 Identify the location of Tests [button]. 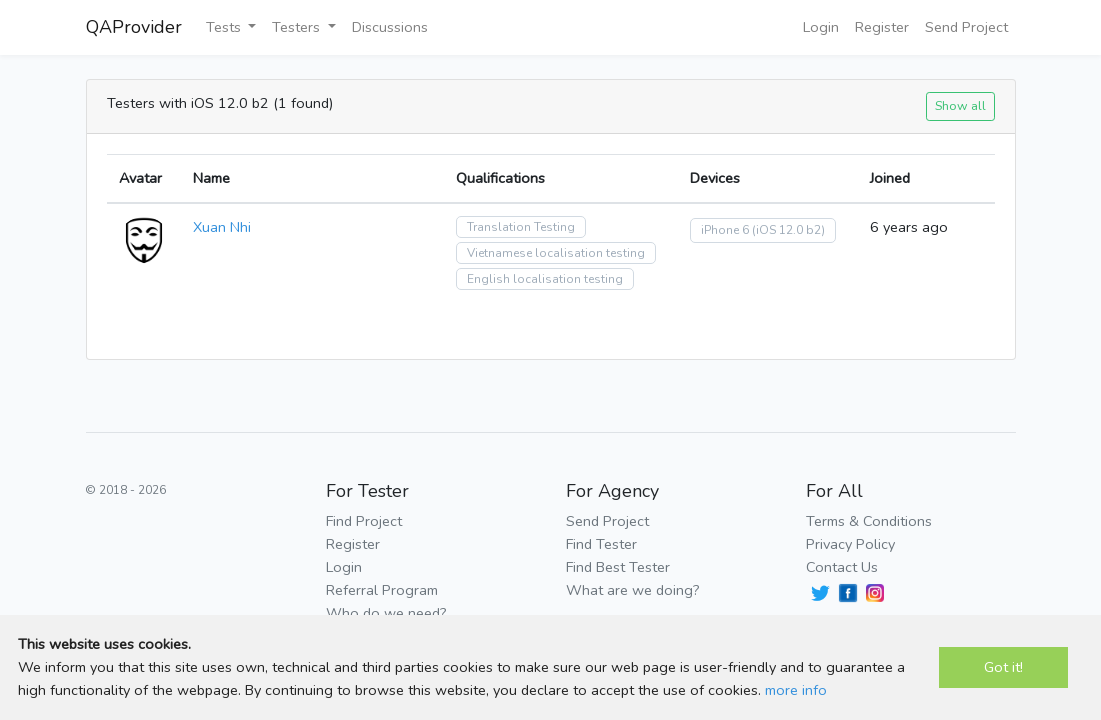
(225, 27).